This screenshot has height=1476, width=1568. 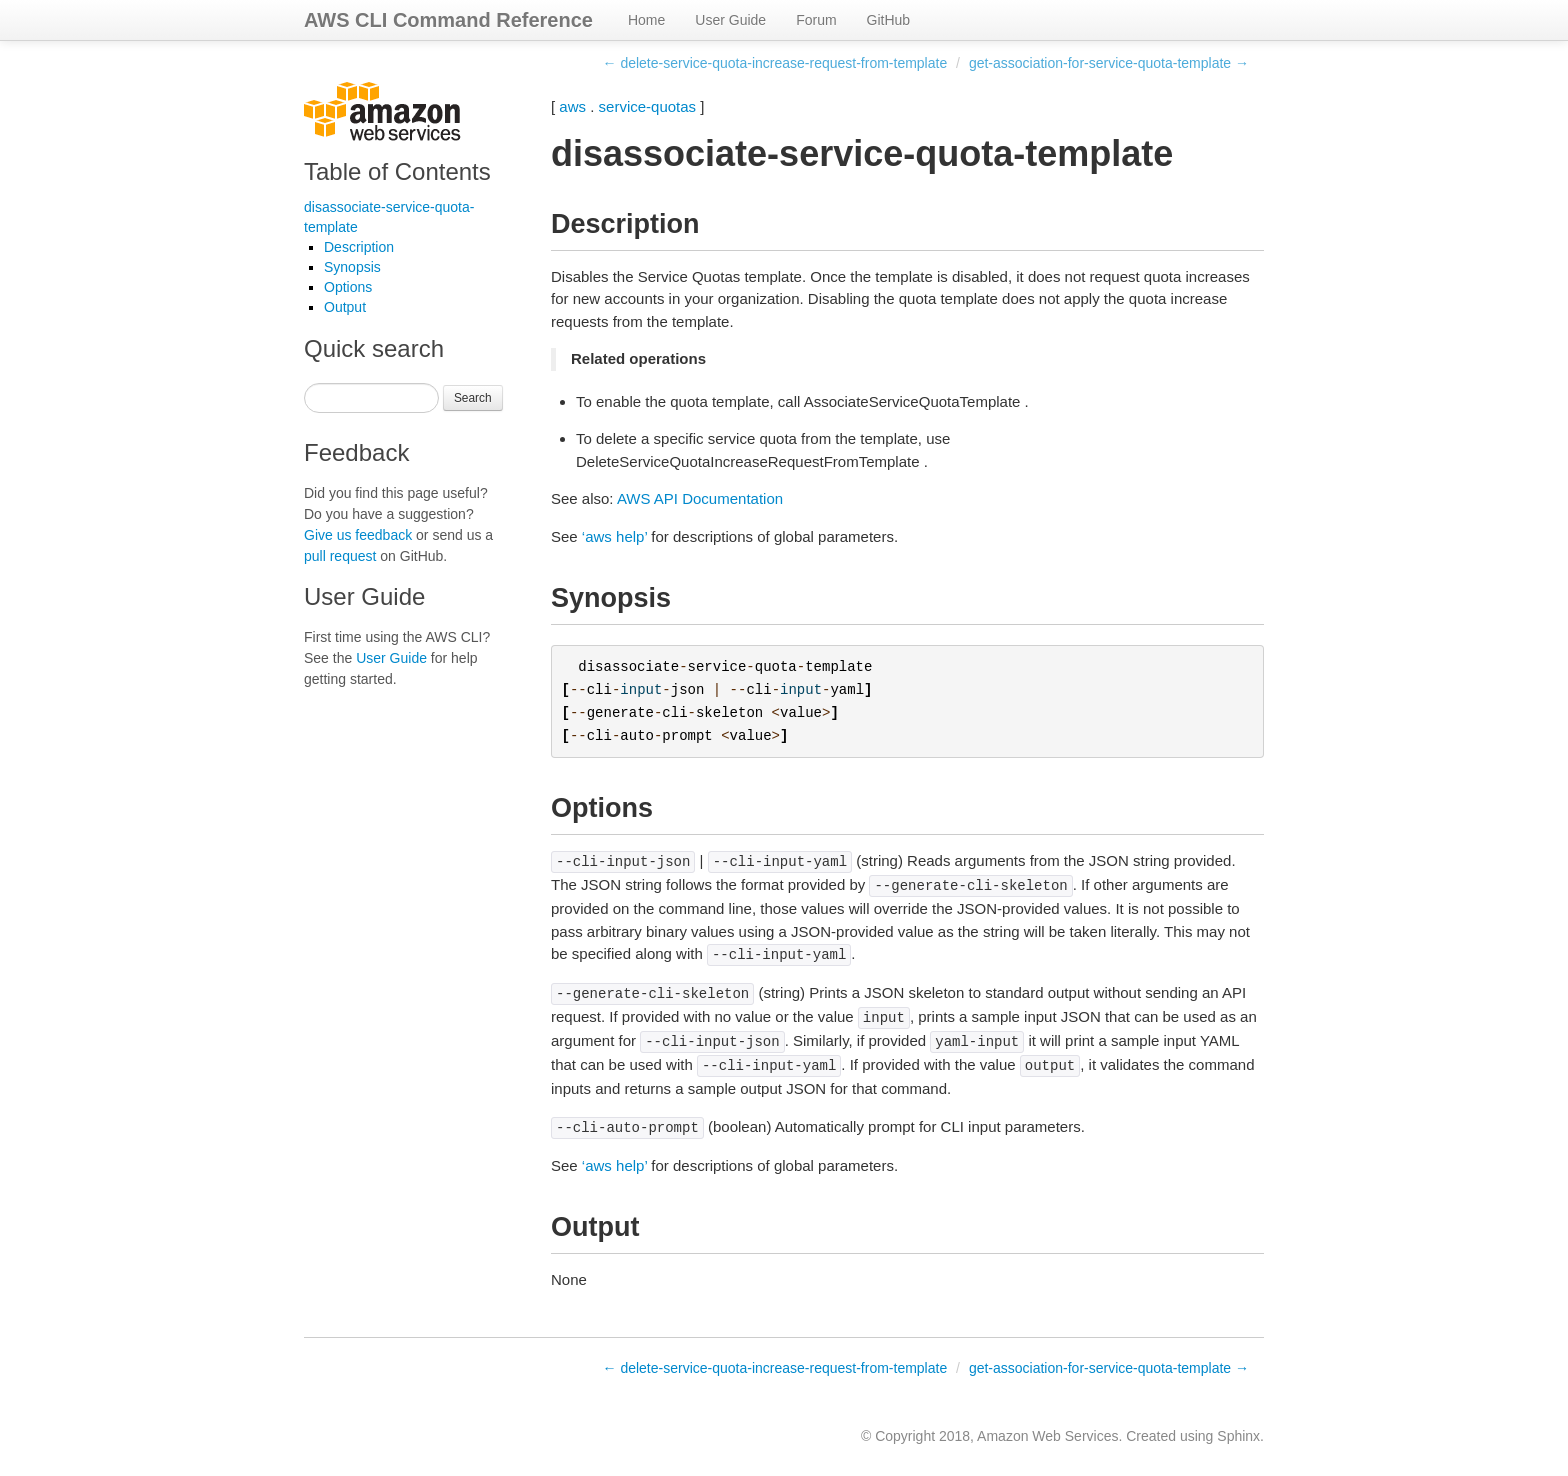 I want to click on Synopsis, so click(x=352, y=267).